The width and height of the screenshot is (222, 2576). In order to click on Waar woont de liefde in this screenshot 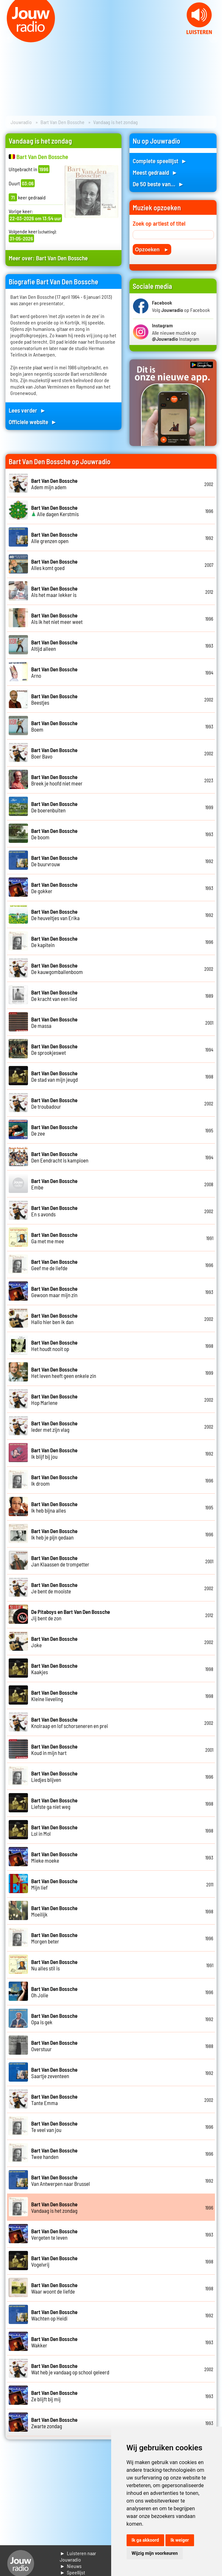, I will do `click(54, 2288)`.